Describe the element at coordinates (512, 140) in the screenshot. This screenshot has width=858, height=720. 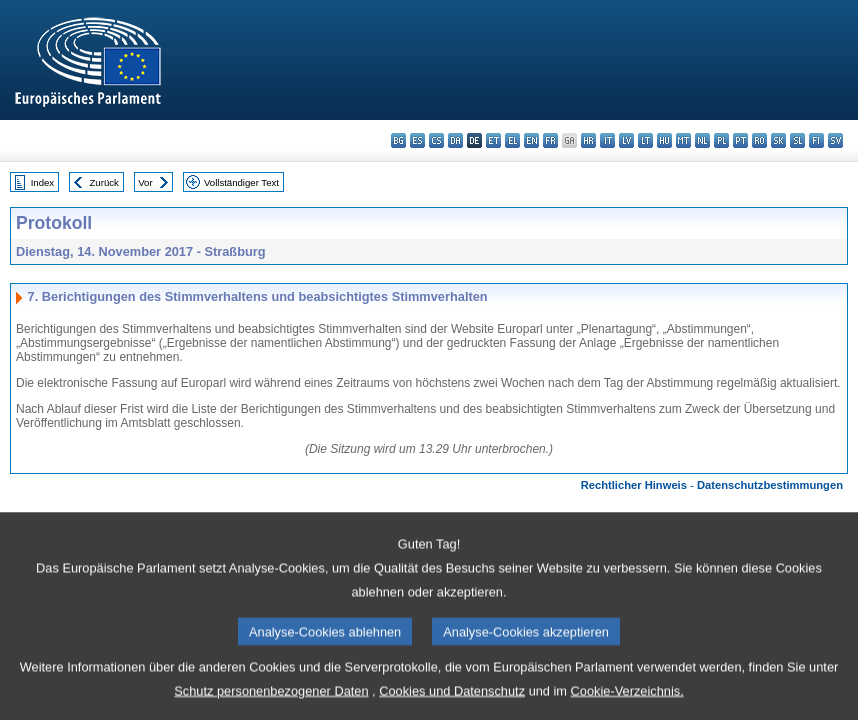
I see `el - ελληνικά` at that location.